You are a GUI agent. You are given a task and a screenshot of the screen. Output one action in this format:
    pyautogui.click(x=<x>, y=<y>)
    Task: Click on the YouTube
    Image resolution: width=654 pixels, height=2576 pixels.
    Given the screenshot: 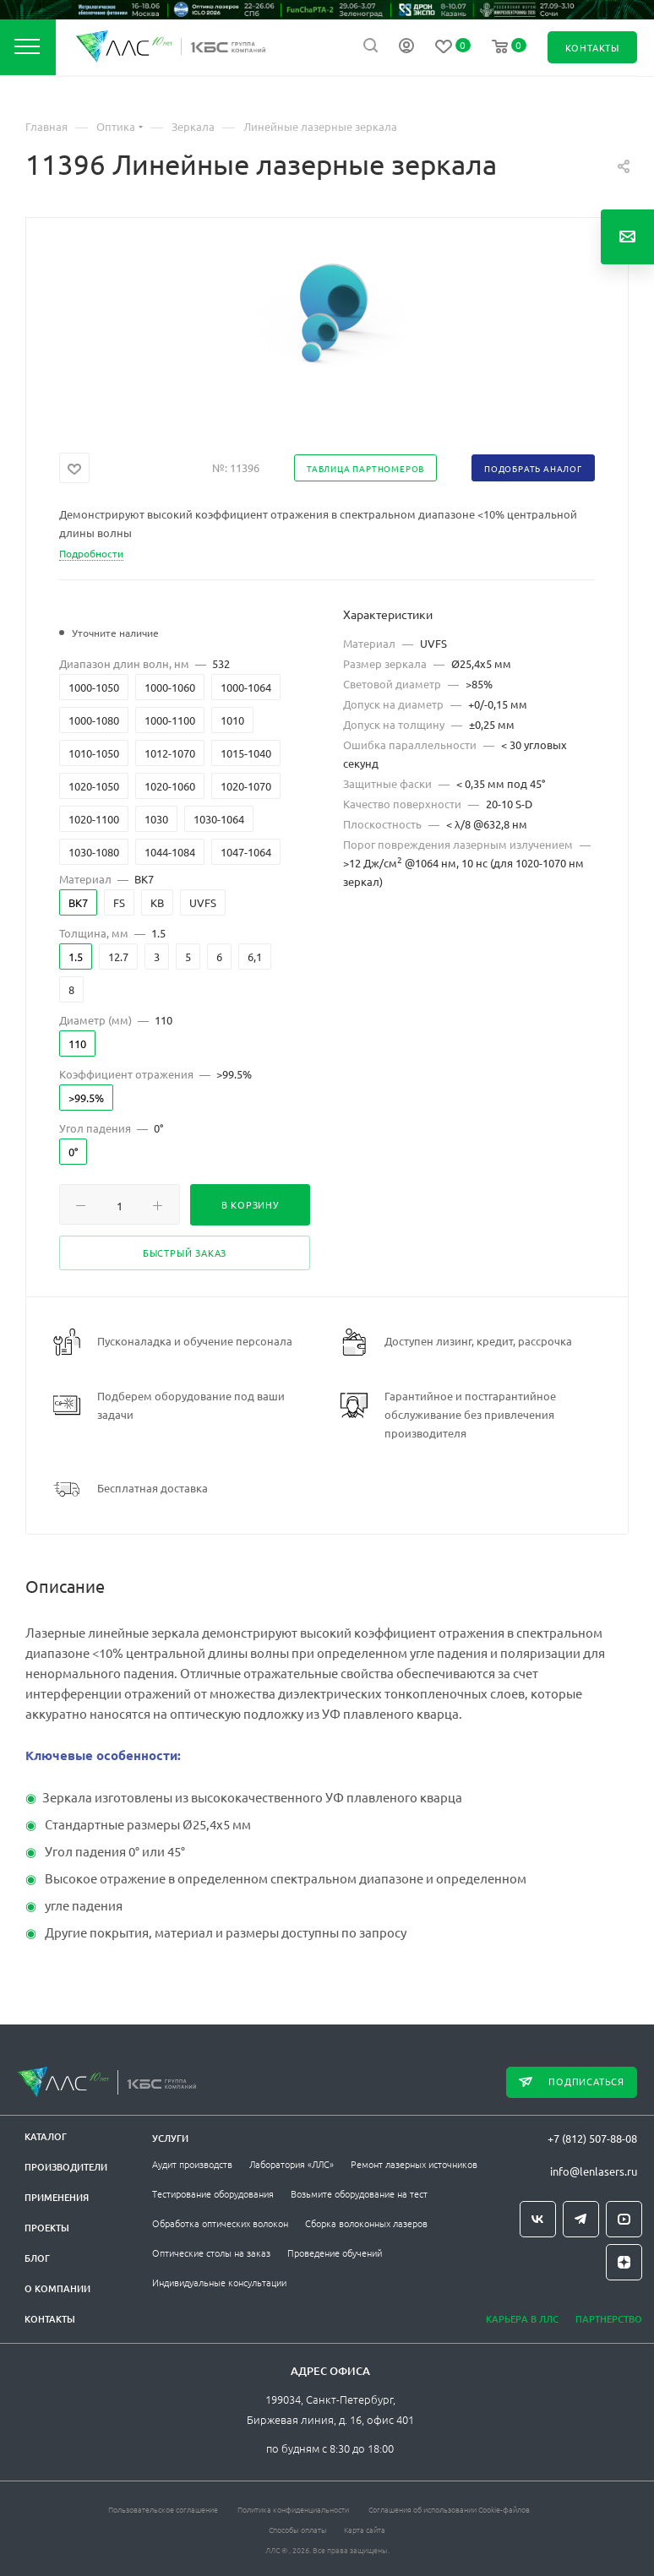 What is the action you would take?
    pyautogui.click(x=624, y=2219)
    